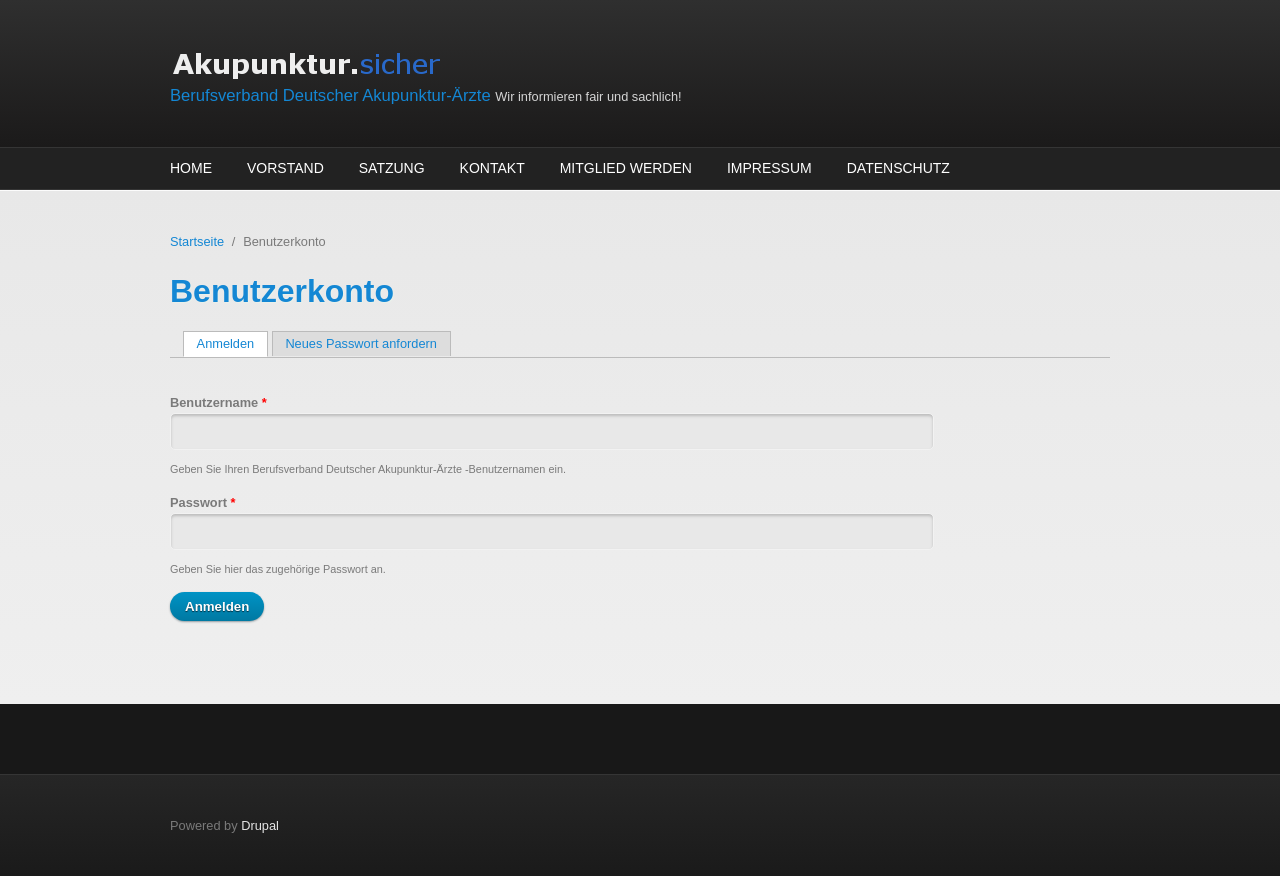 The width and height of the screenshot is (1280, 876). What do you see at coordinates (769, 168) in the screenshot?
I see `Impressum` at bounding box center [769, 168].